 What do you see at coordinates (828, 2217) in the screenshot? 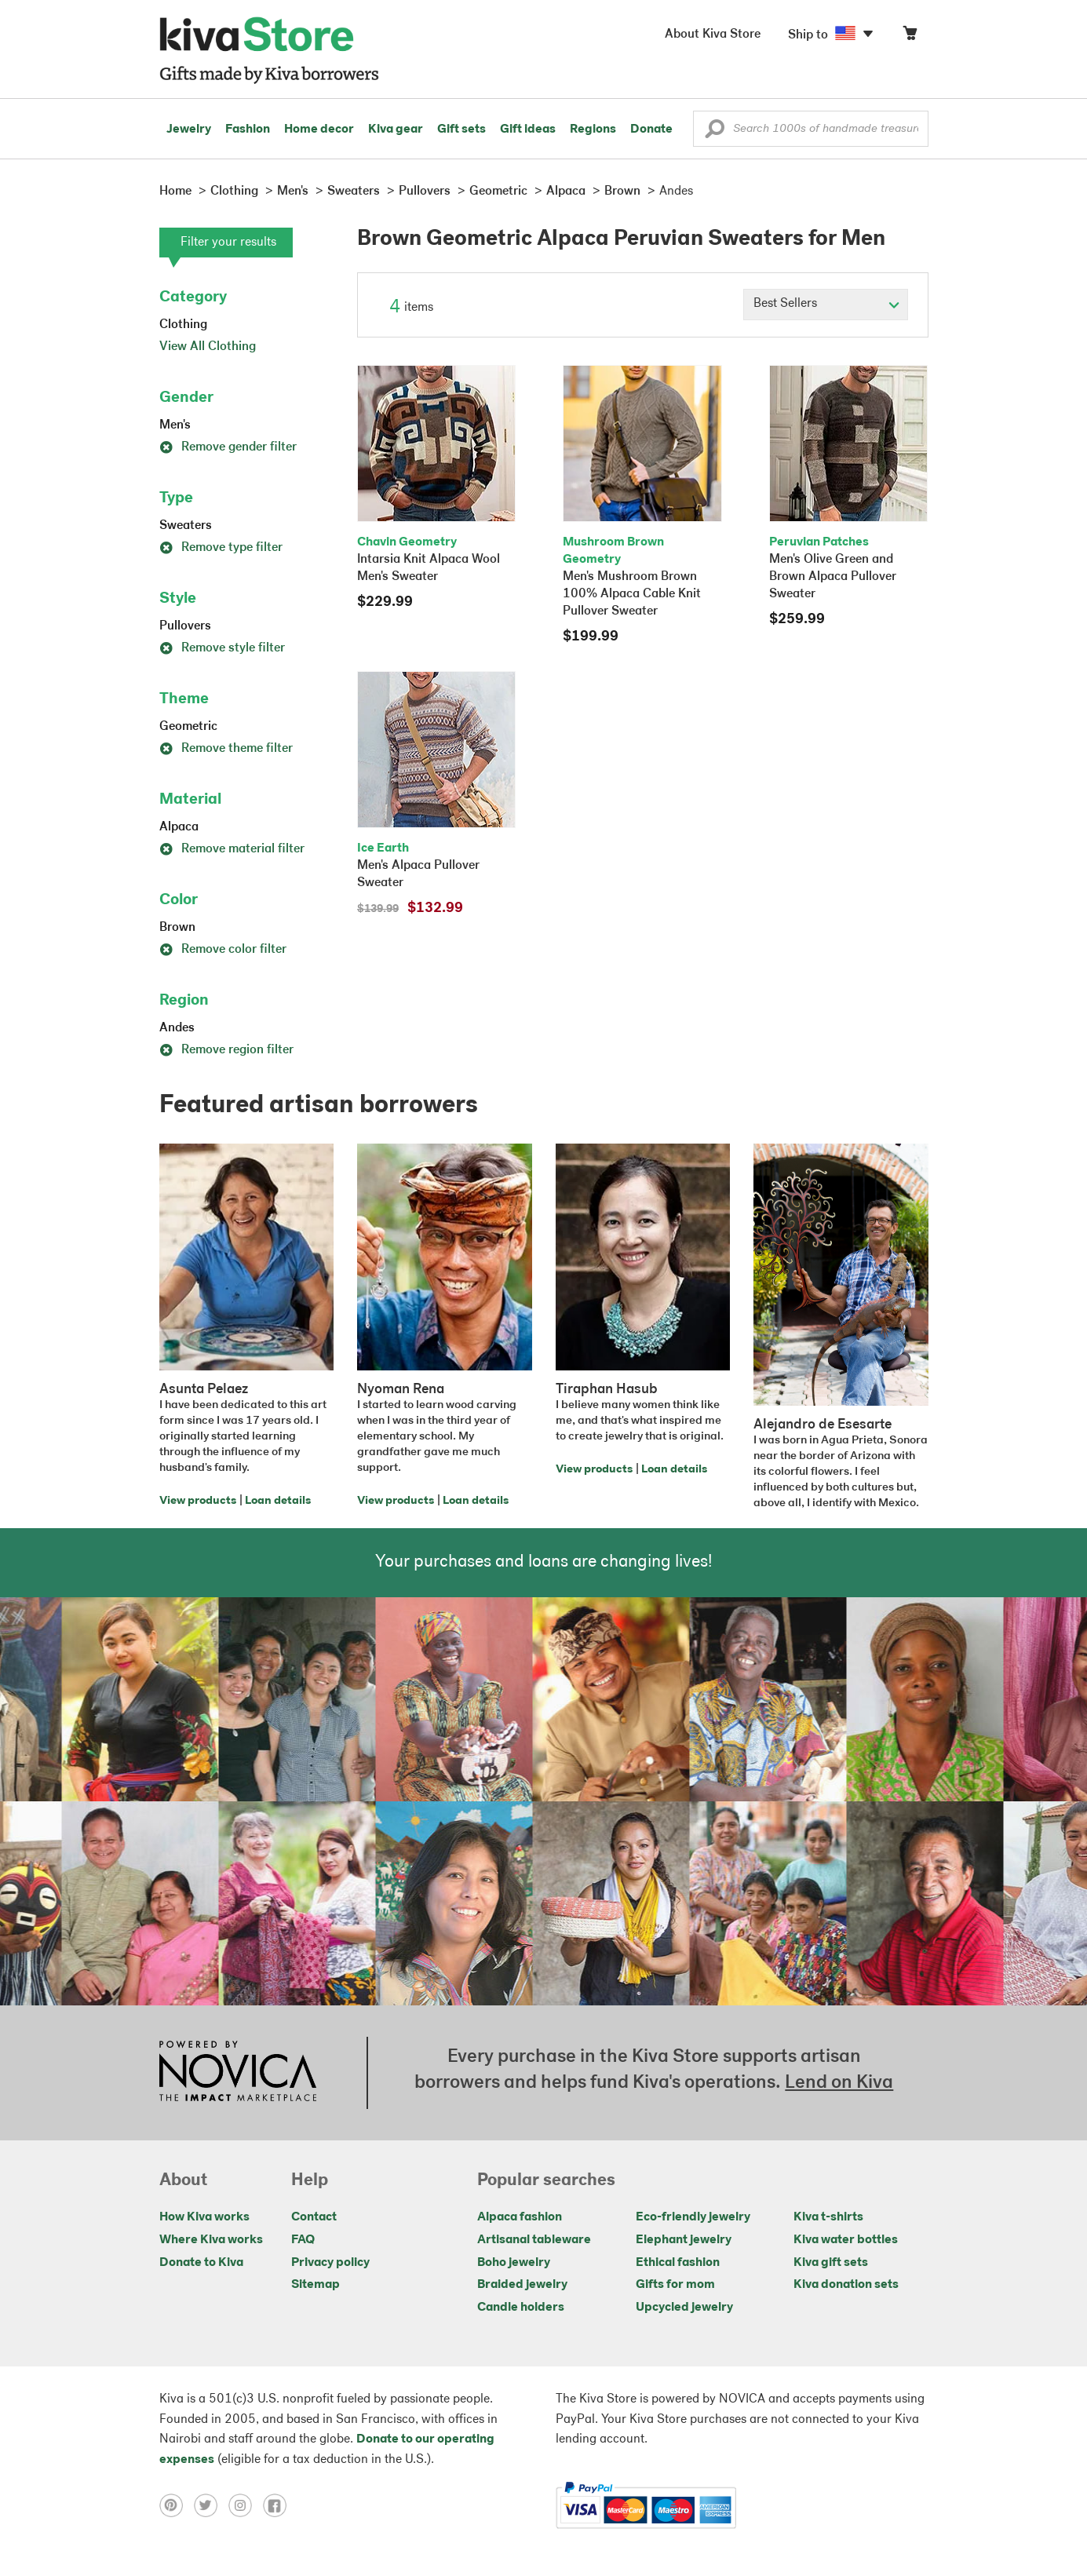
I see `Kiva t-shirts` at bounding box center [828, 2217].